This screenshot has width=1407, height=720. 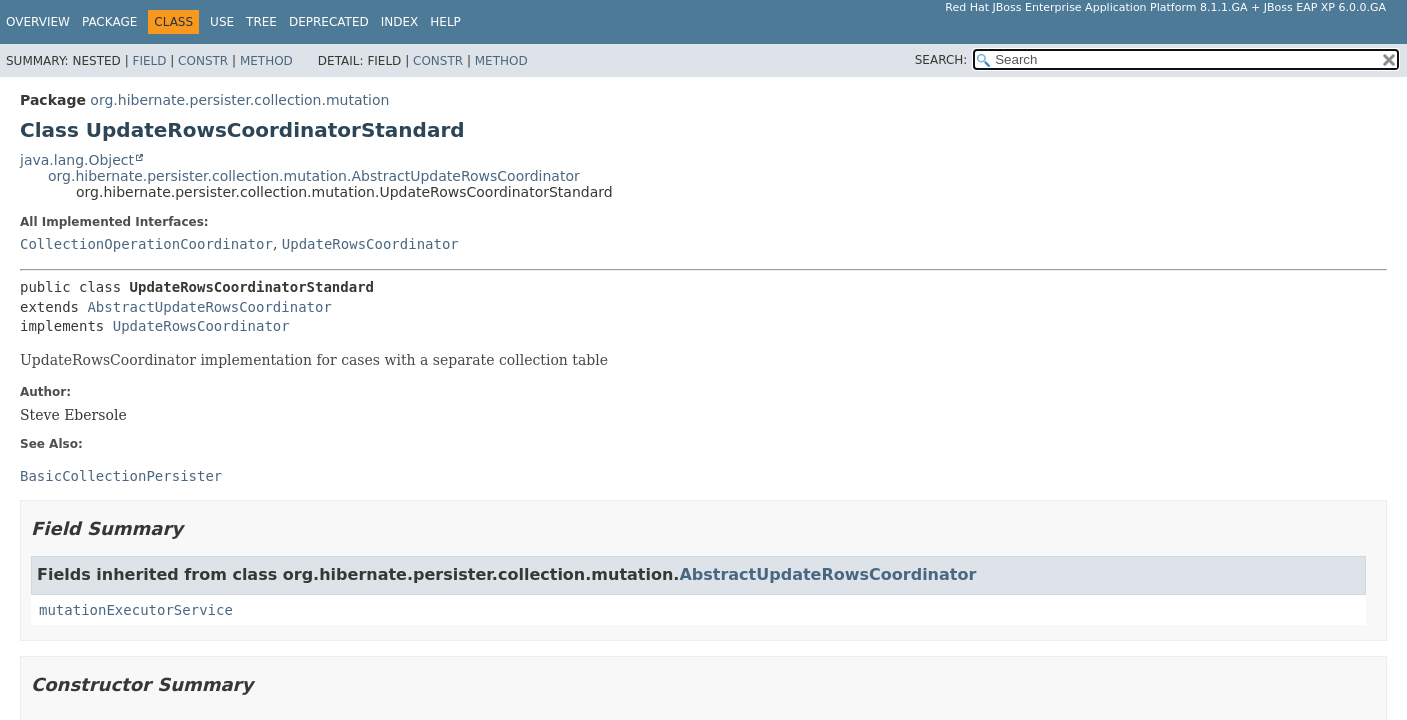 What do you see at coordinates (77, 160) in the screenshot?
I see `java.lang.Object` at bounding box center [77, 160].